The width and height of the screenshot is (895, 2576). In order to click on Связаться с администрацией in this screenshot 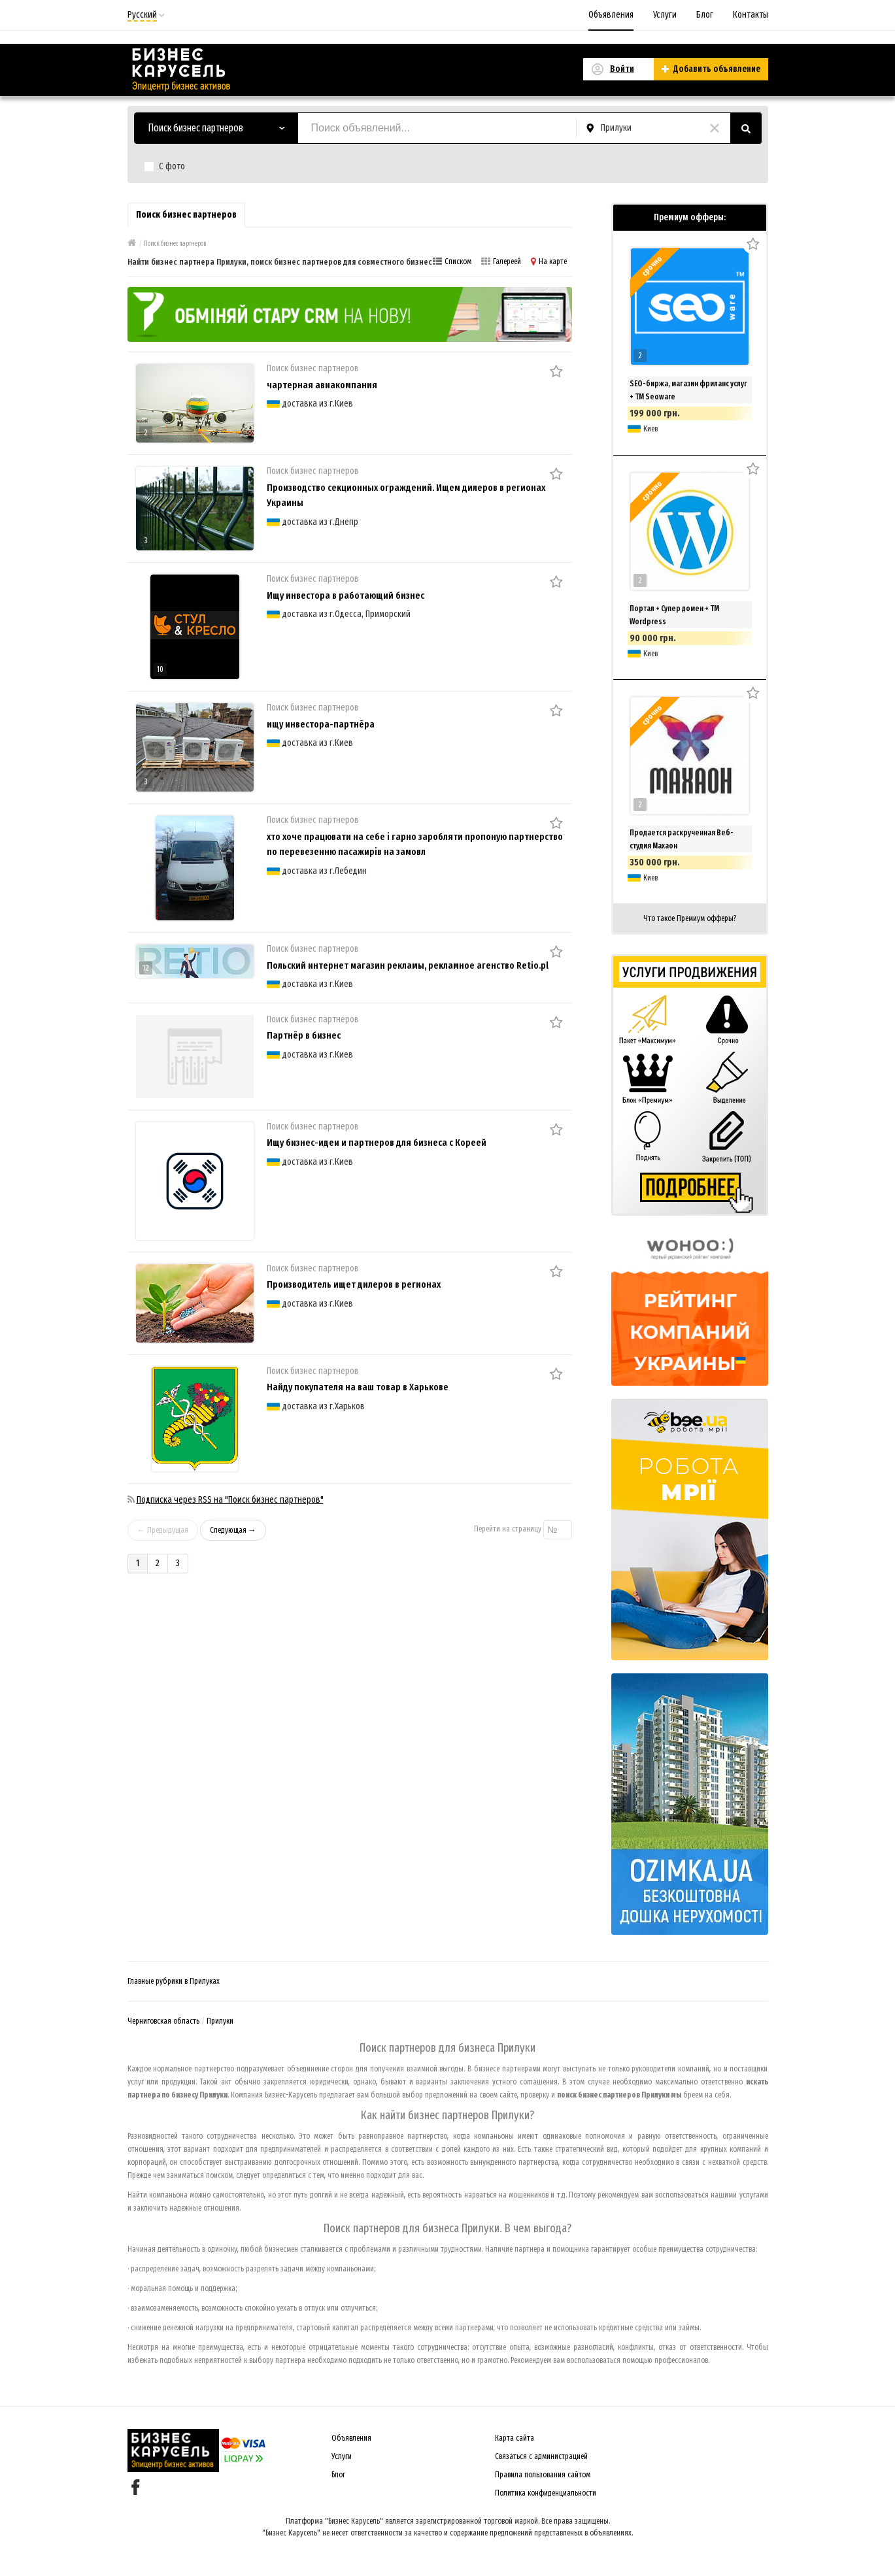, I will do `click(541, 2456)`.